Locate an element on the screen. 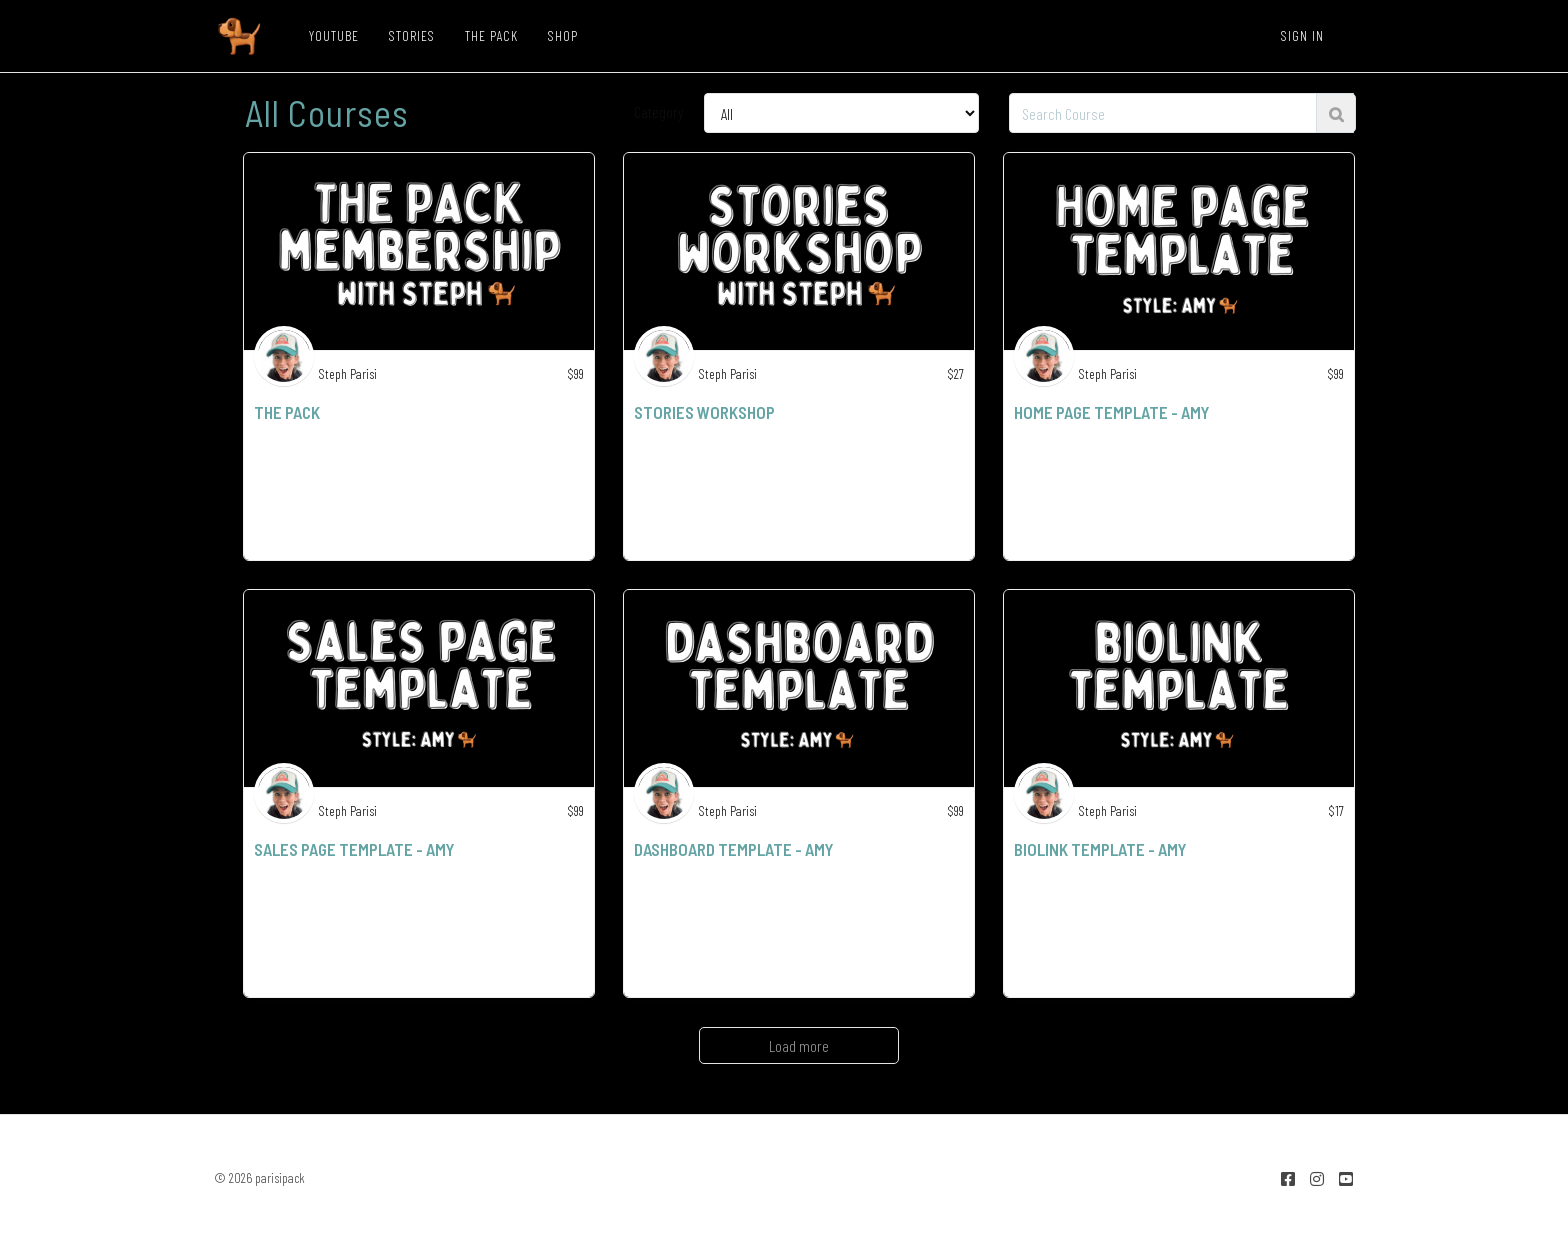 The height and width of the screenshot is (1253, 1568). YOUTUBE is located at coordinates (334, 35).